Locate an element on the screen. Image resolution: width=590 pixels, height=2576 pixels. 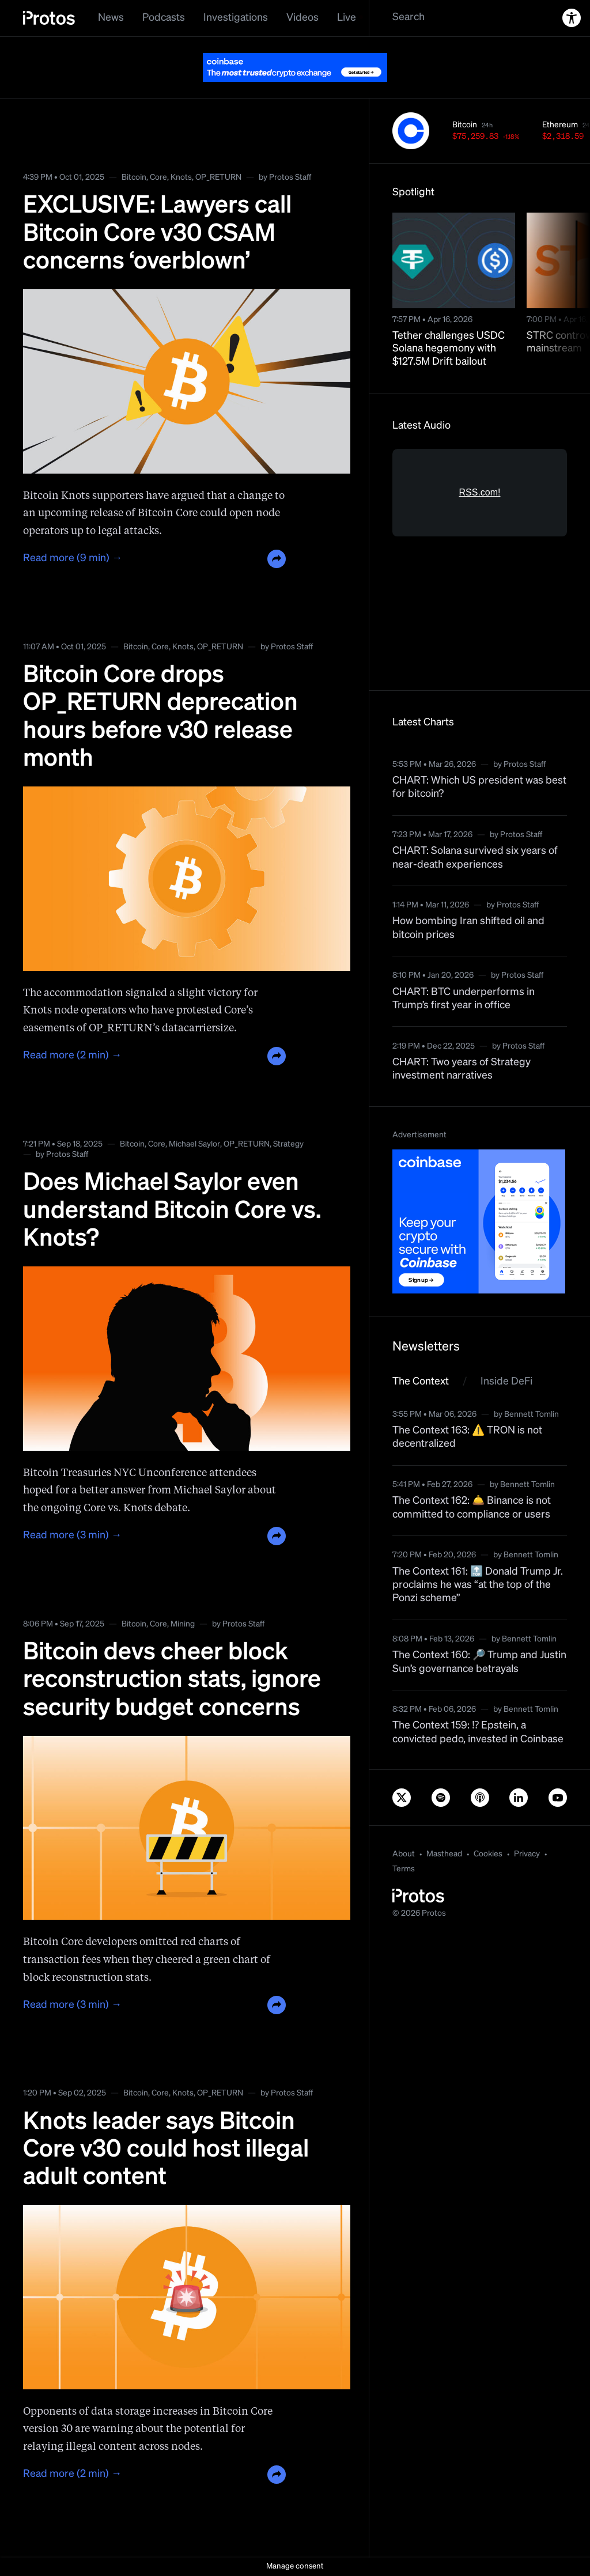
Knots leader says Bitcoin Core v30 could host illegal adult content is located at coordinates (166, 2150).